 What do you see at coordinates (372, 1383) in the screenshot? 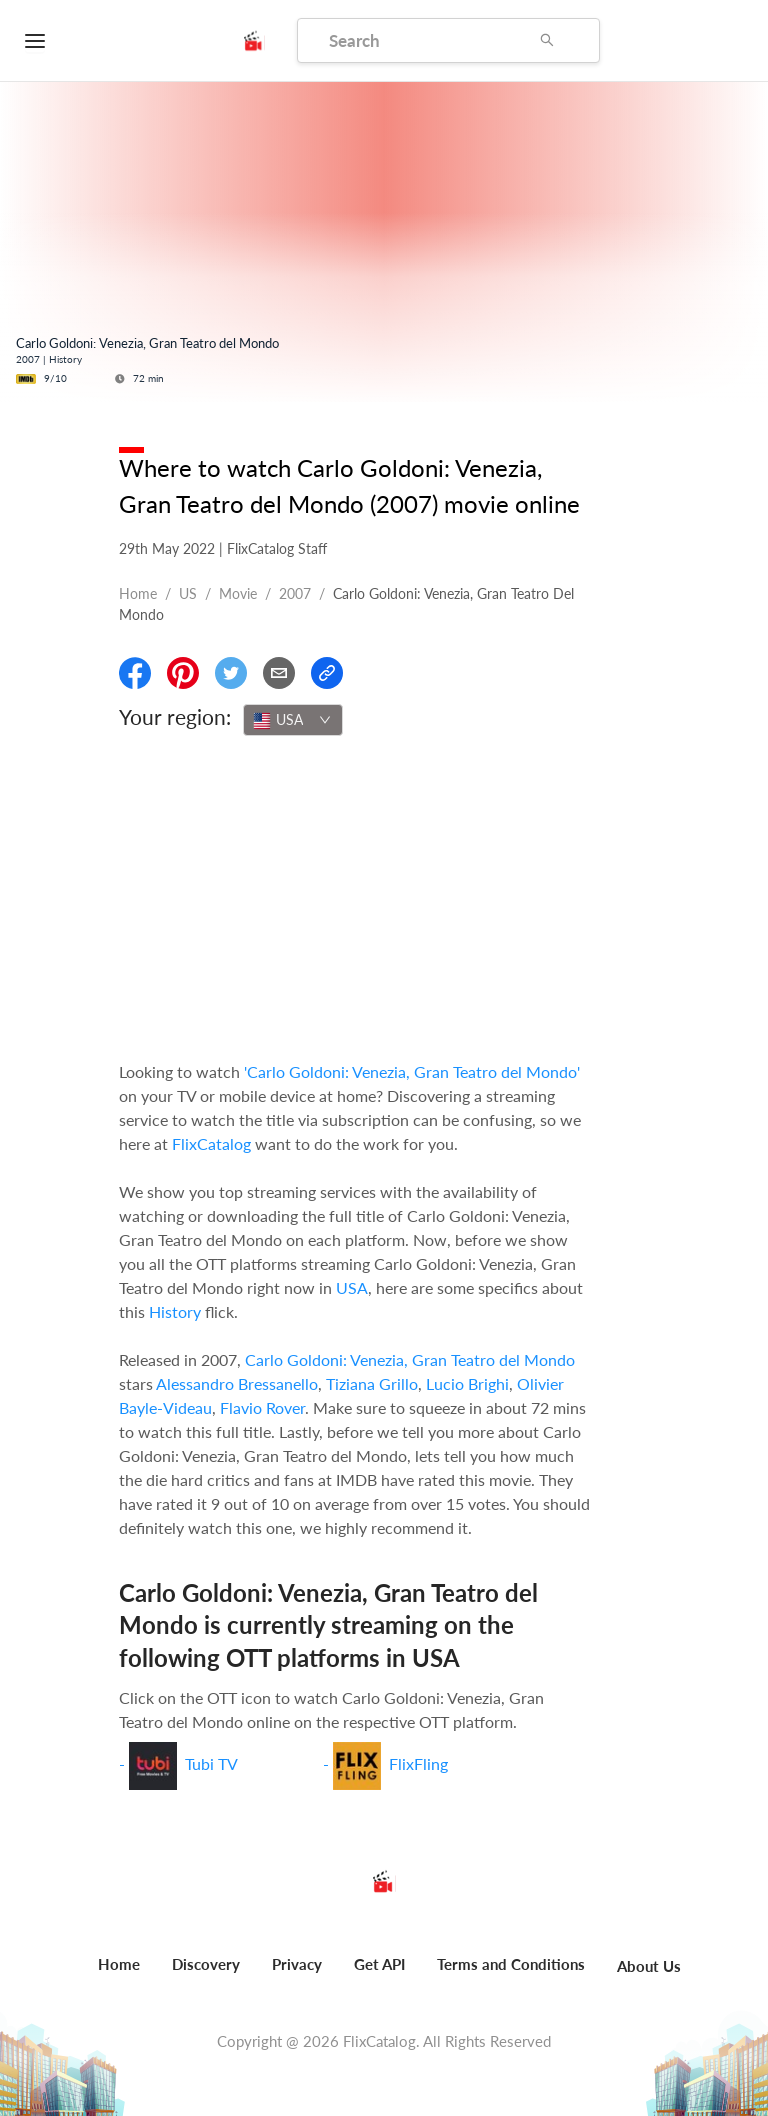
I see `Tiziana Grillo` at bounding box center [372, 1383].